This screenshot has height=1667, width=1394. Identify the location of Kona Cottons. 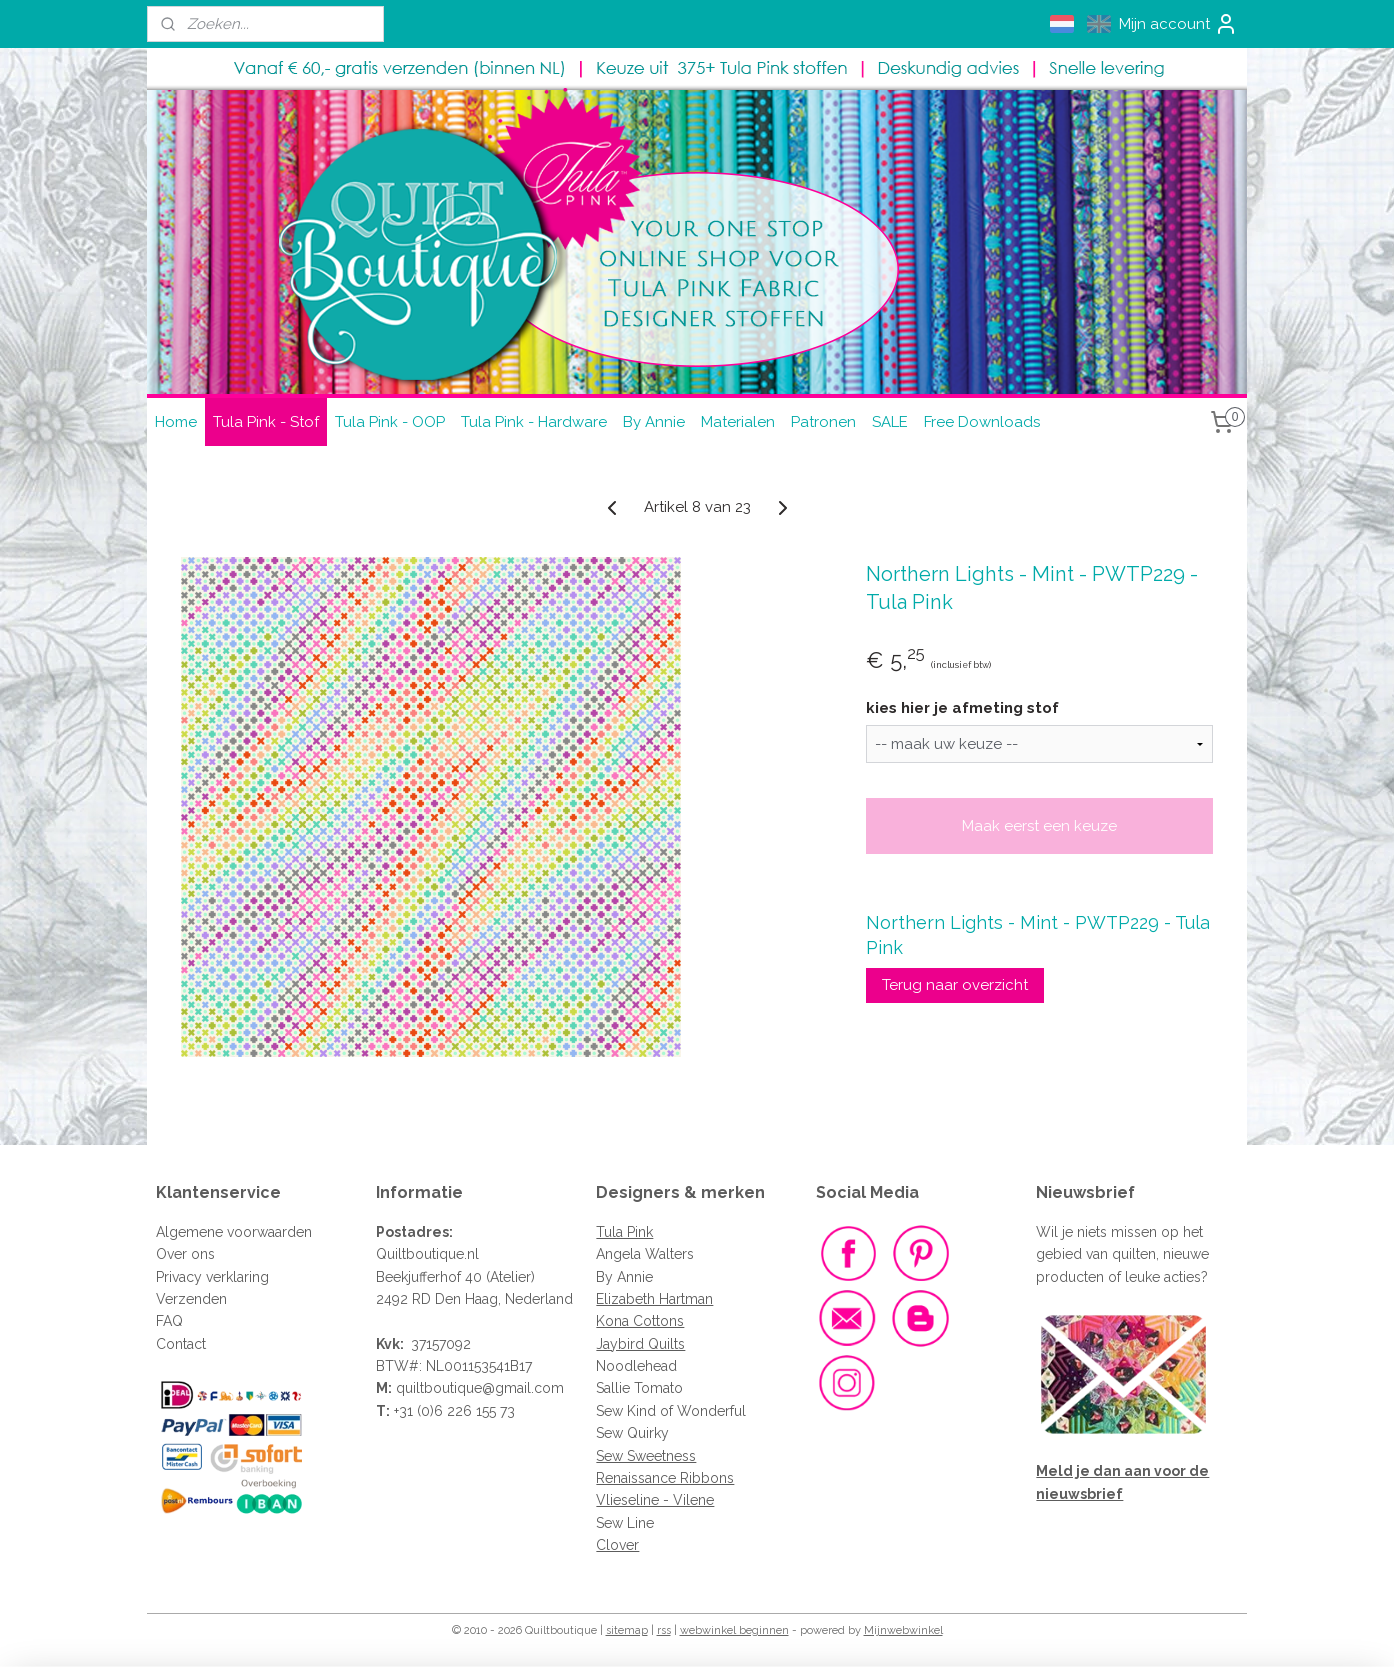
(640, 1321).